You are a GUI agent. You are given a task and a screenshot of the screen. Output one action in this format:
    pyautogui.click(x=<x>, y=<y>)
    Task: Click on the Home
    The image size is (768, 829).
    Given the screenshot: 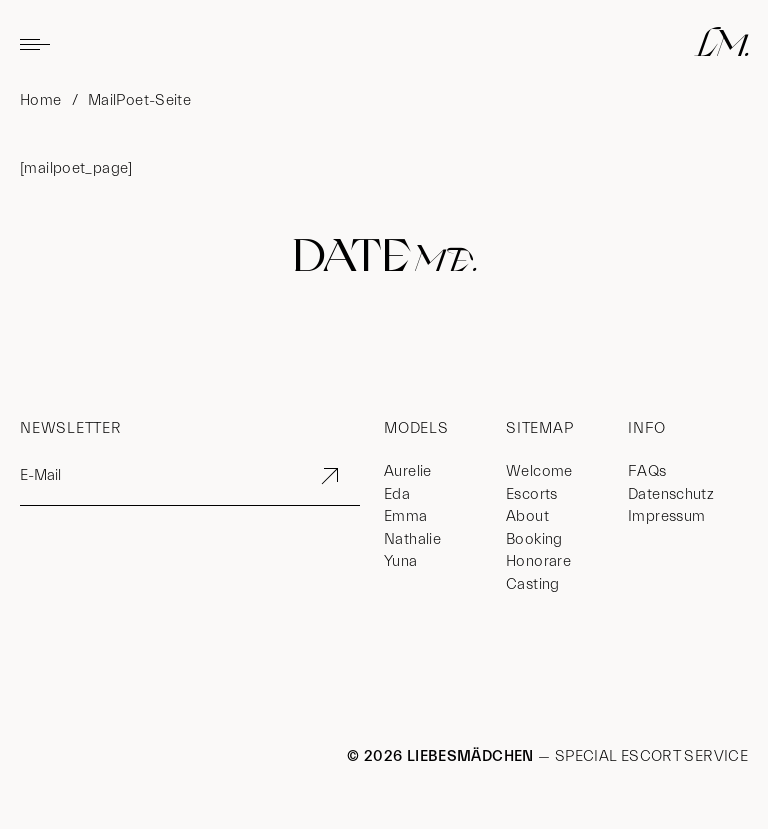 What is the action you would take?
    pyautogui.click(x=41, y=100)
    